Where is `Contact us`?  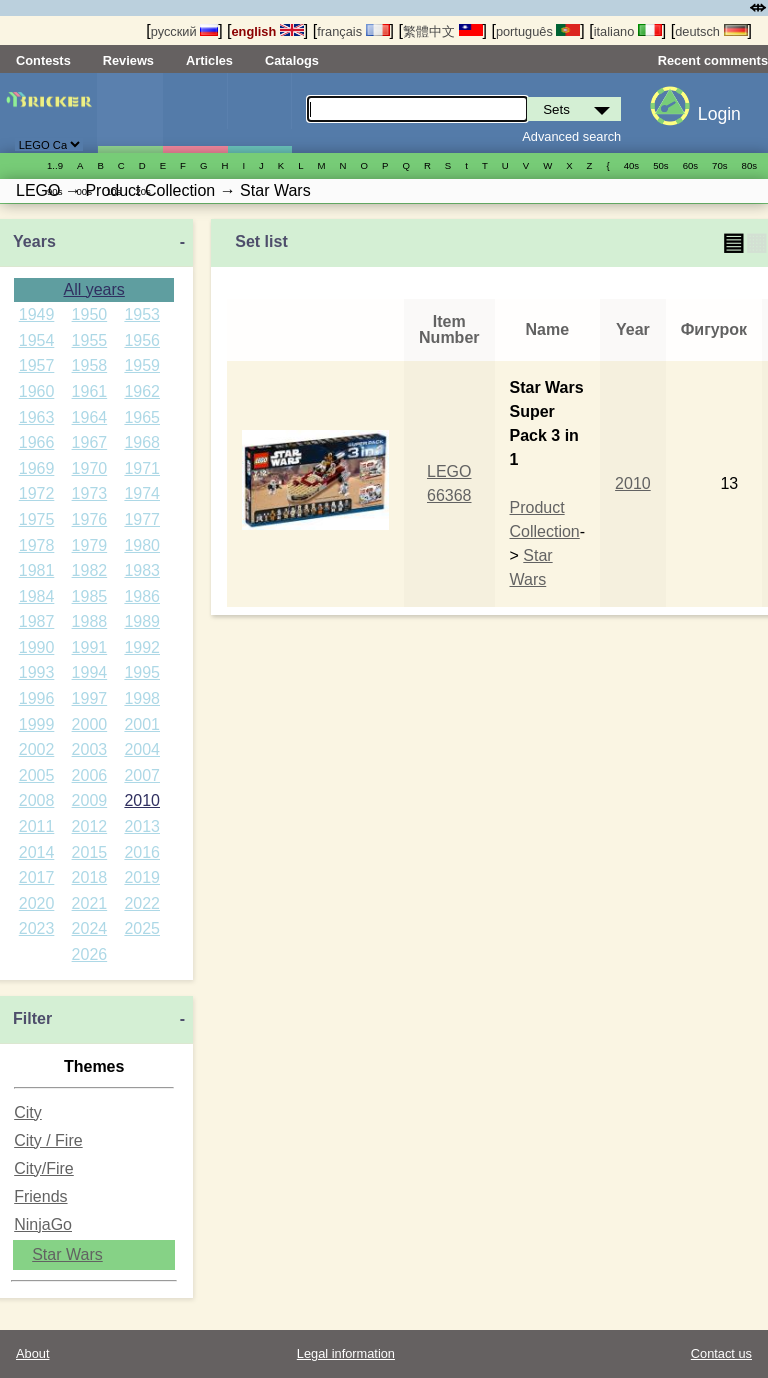
Contact us is located at coordinates (721, 1353).